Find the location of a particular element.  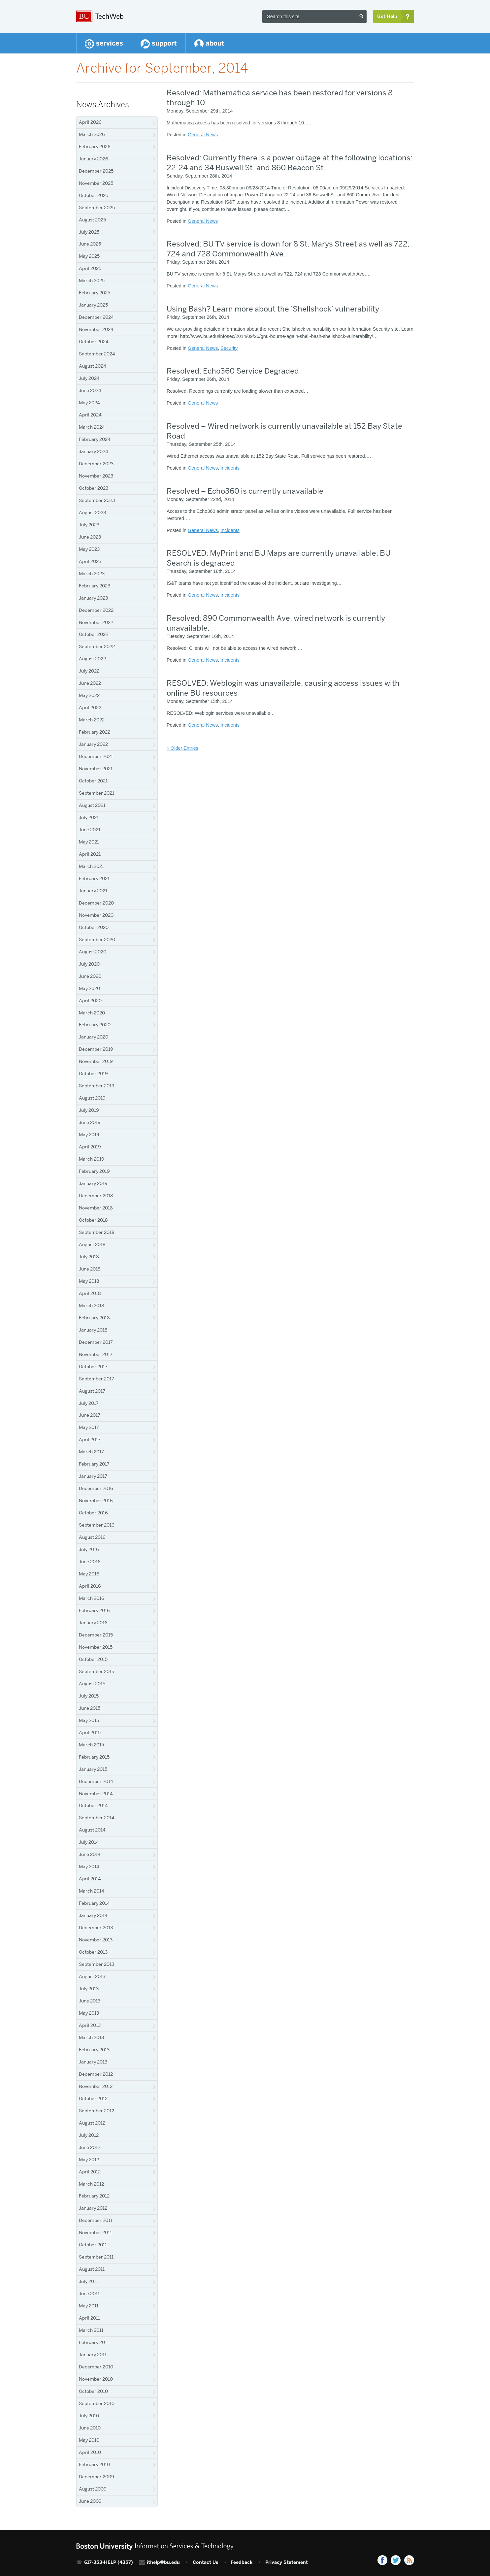

November 2023 is located at coordinates (96, 476).